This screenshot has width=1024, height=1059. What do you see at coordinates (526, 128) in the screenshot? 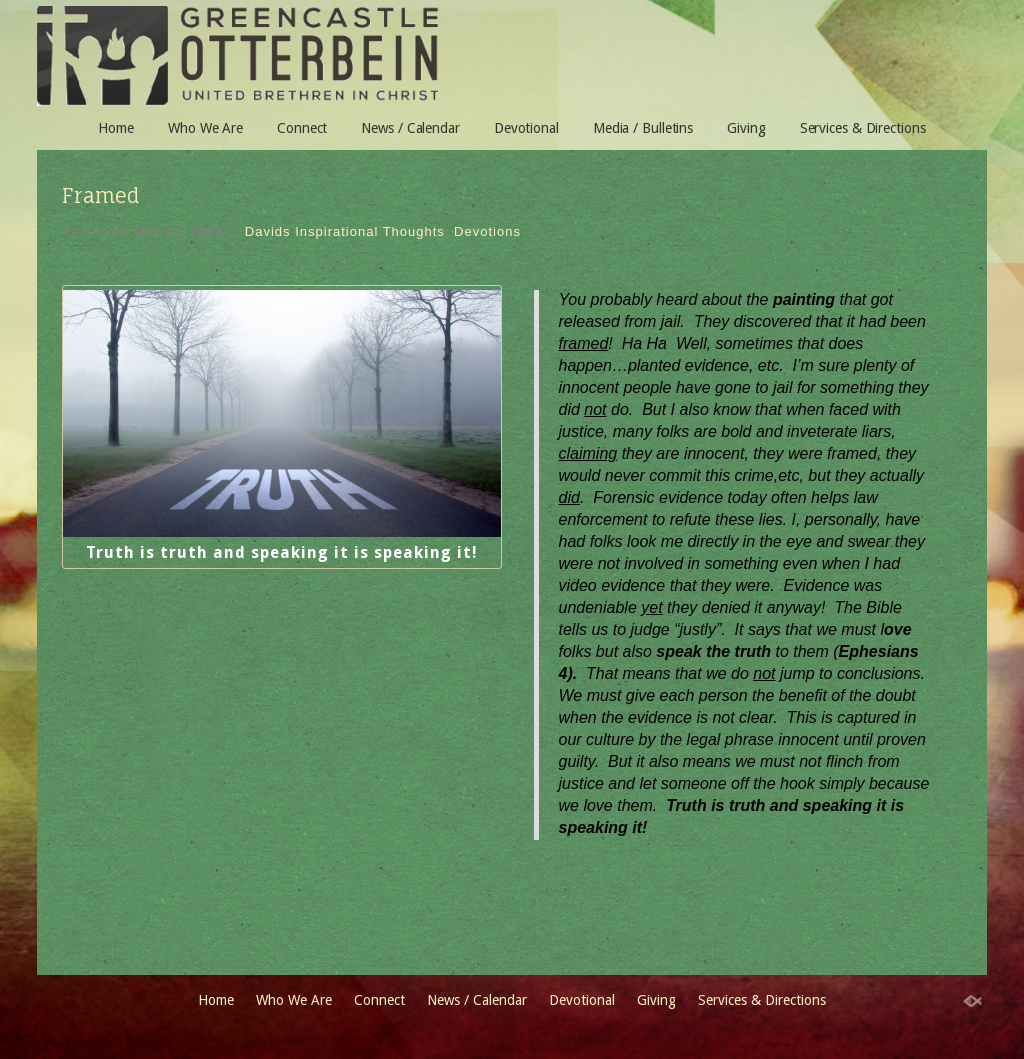
I see `Devotional` at bounding box center [526, 128].